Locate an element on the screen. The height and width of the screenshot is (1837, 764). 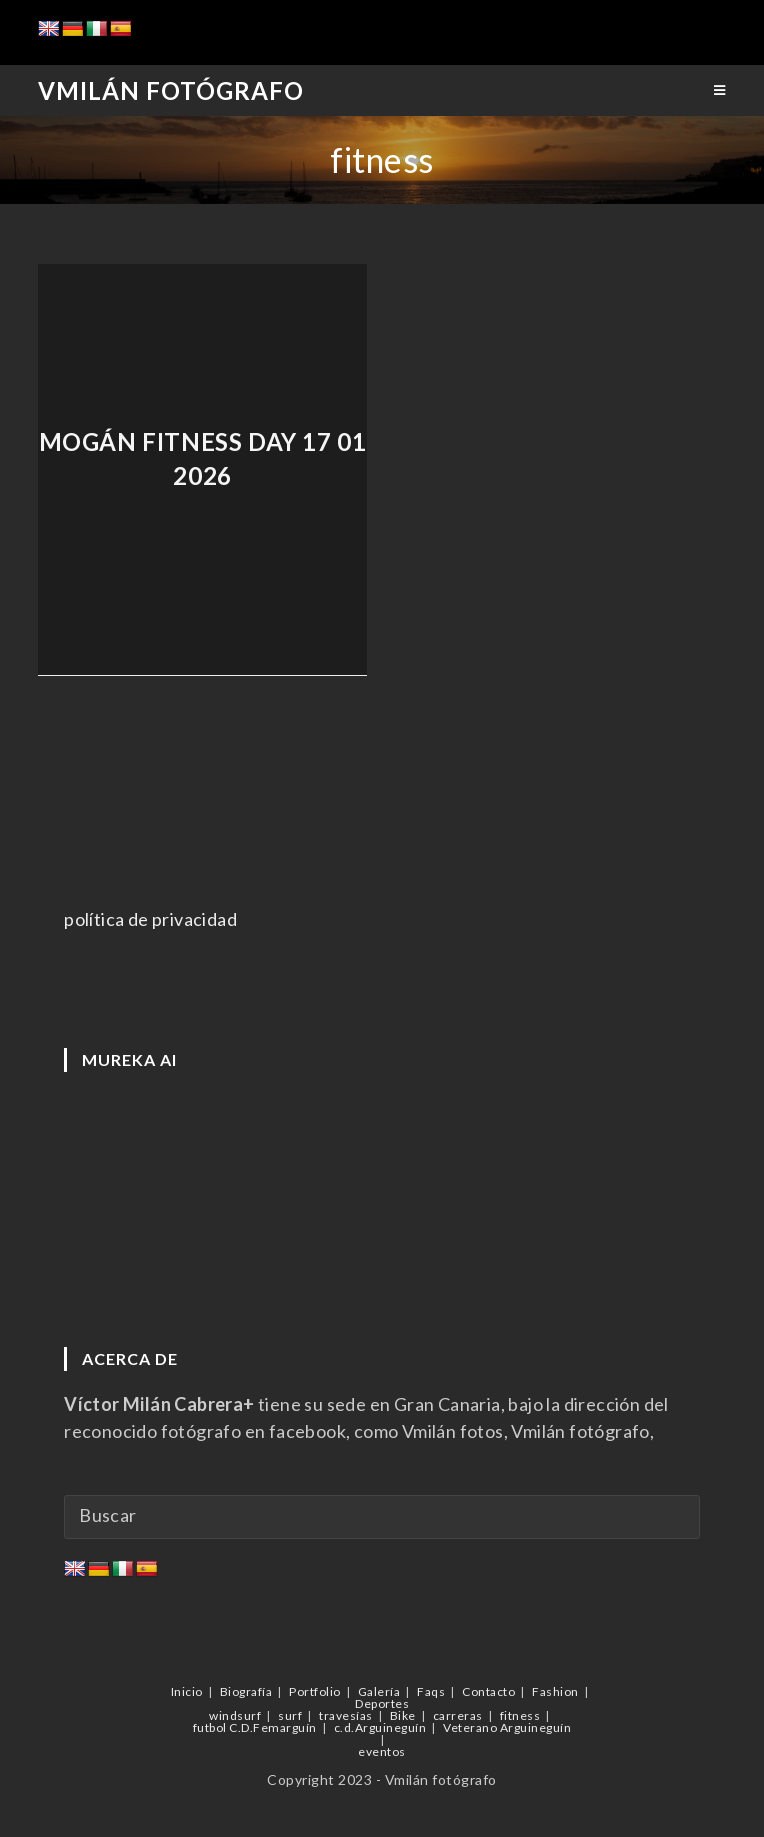
Bike is located at coordinates (403, 1715).